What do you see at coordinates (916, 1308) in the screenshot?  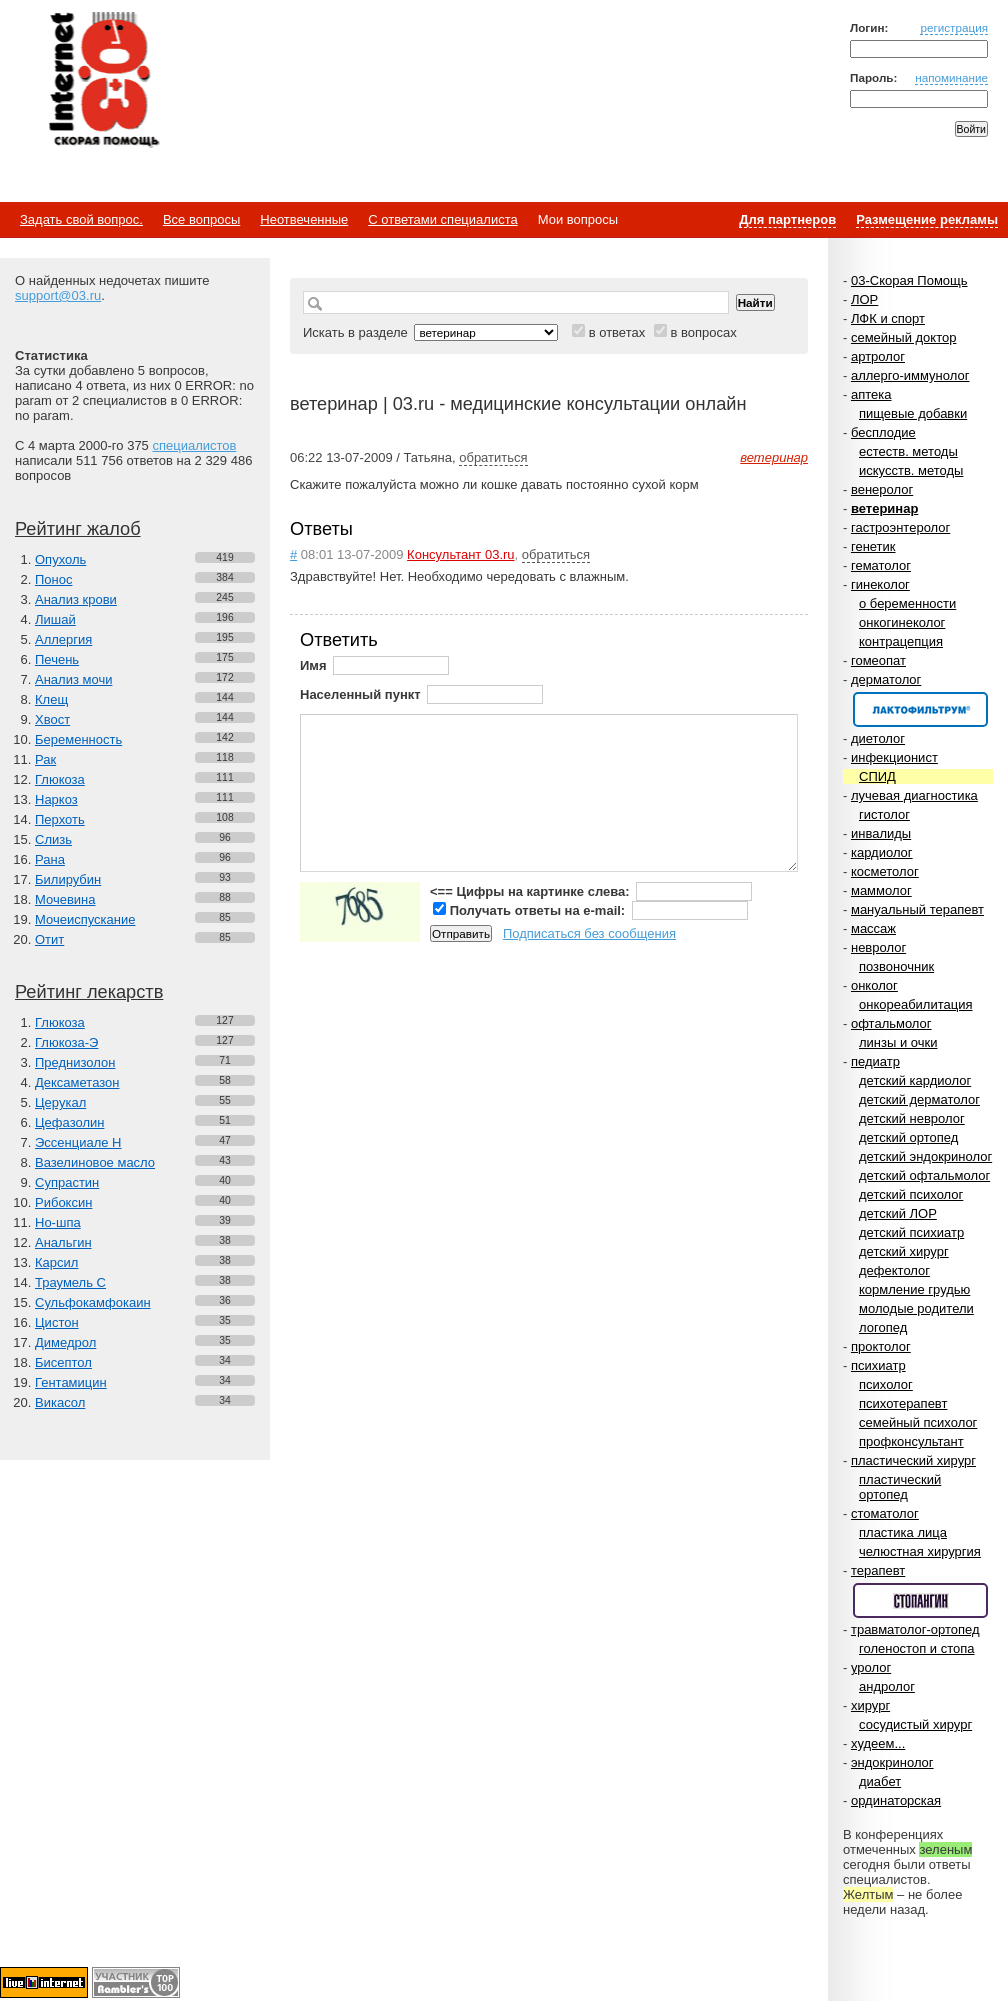 I see `молодые родители` at bounding box center [916, 1308].